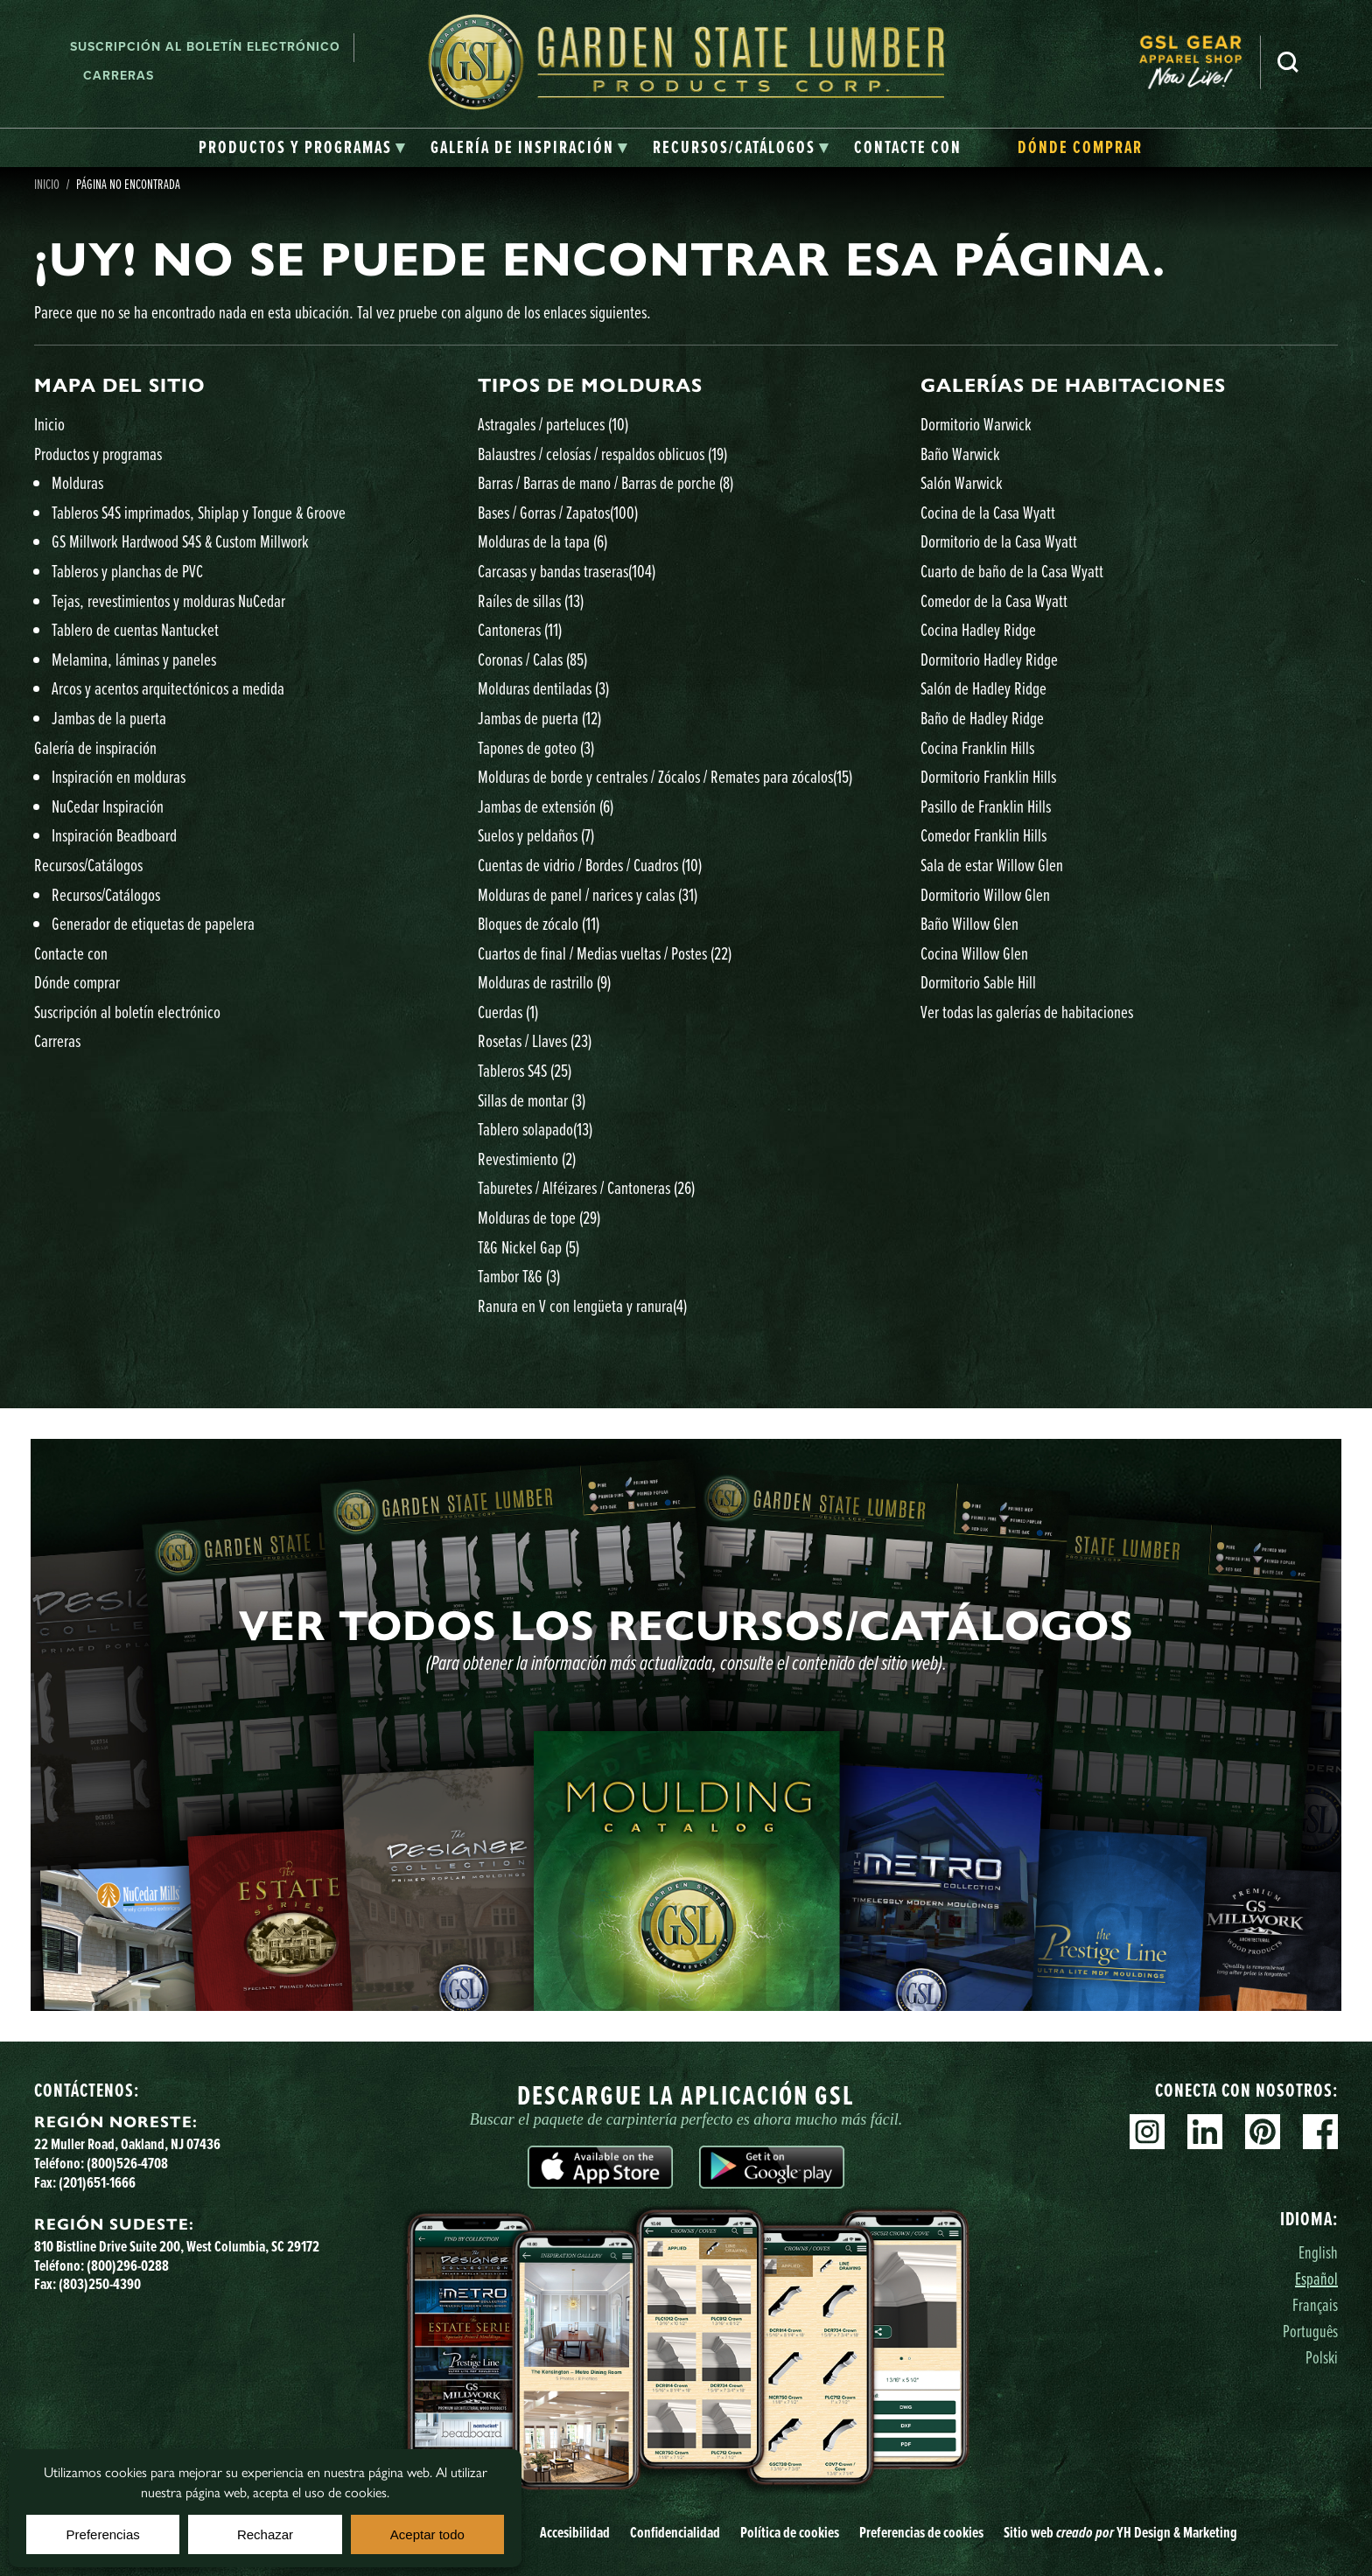 This screenshot has height=2576, width=1372. I want to click on Política de cookies, so click(789, 2532).